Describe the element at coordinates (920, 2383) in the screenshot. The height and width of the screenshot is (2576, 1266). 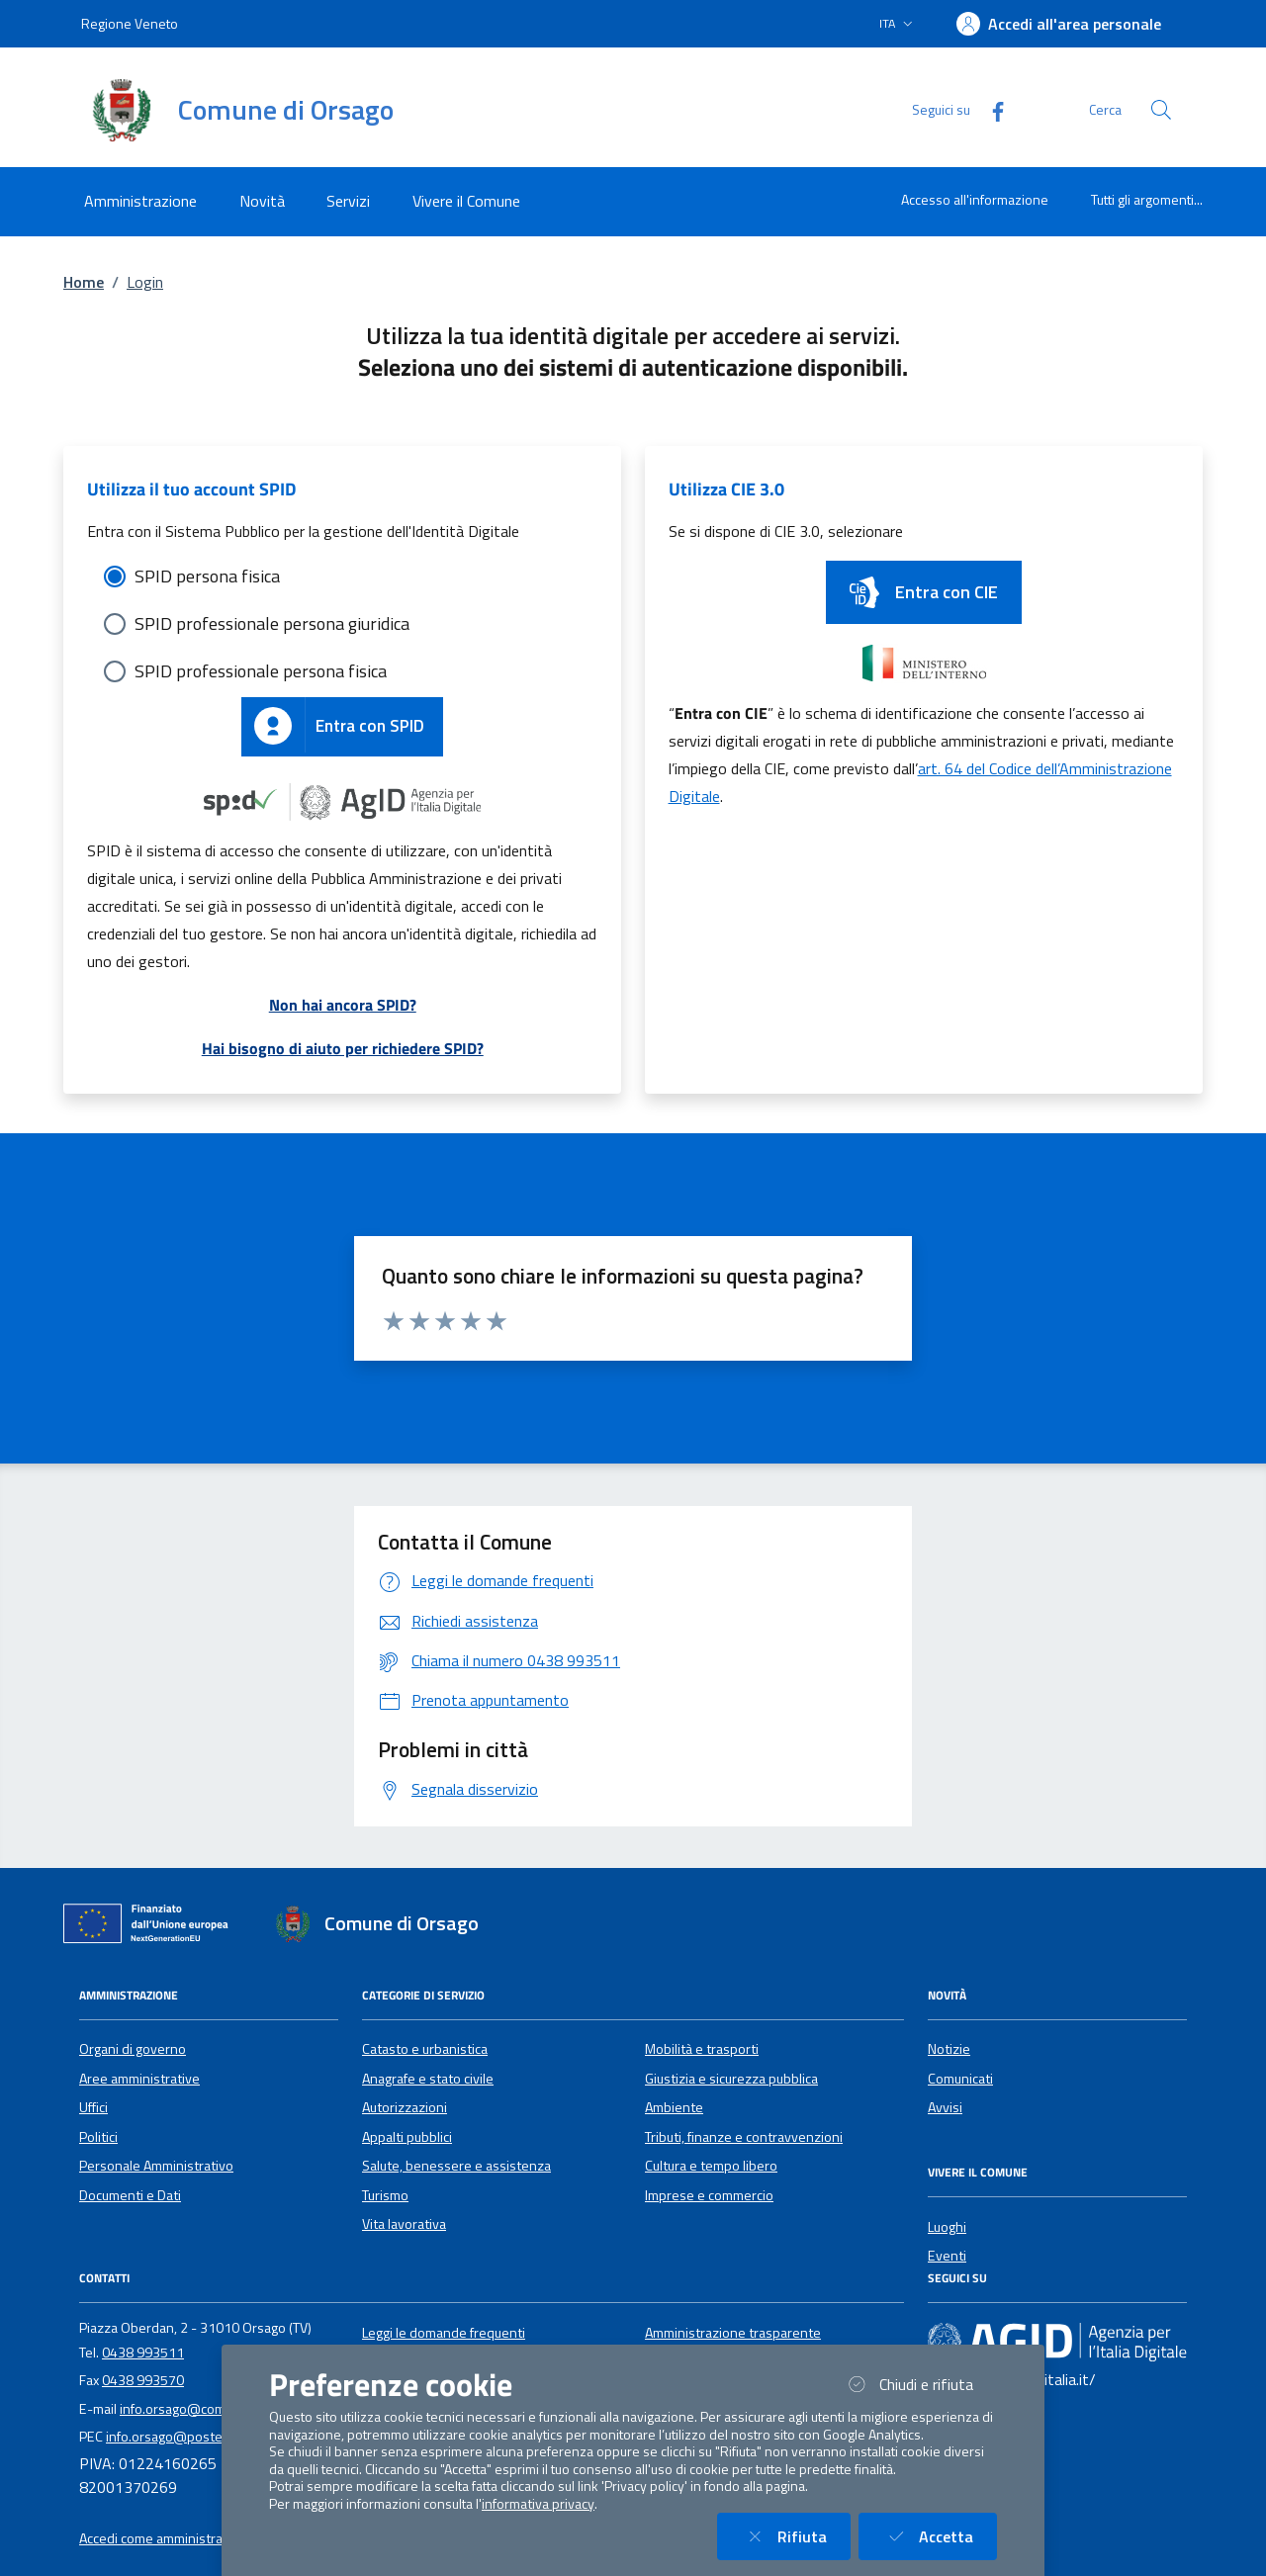
I see `Chiudi e rifiuta` at that location.